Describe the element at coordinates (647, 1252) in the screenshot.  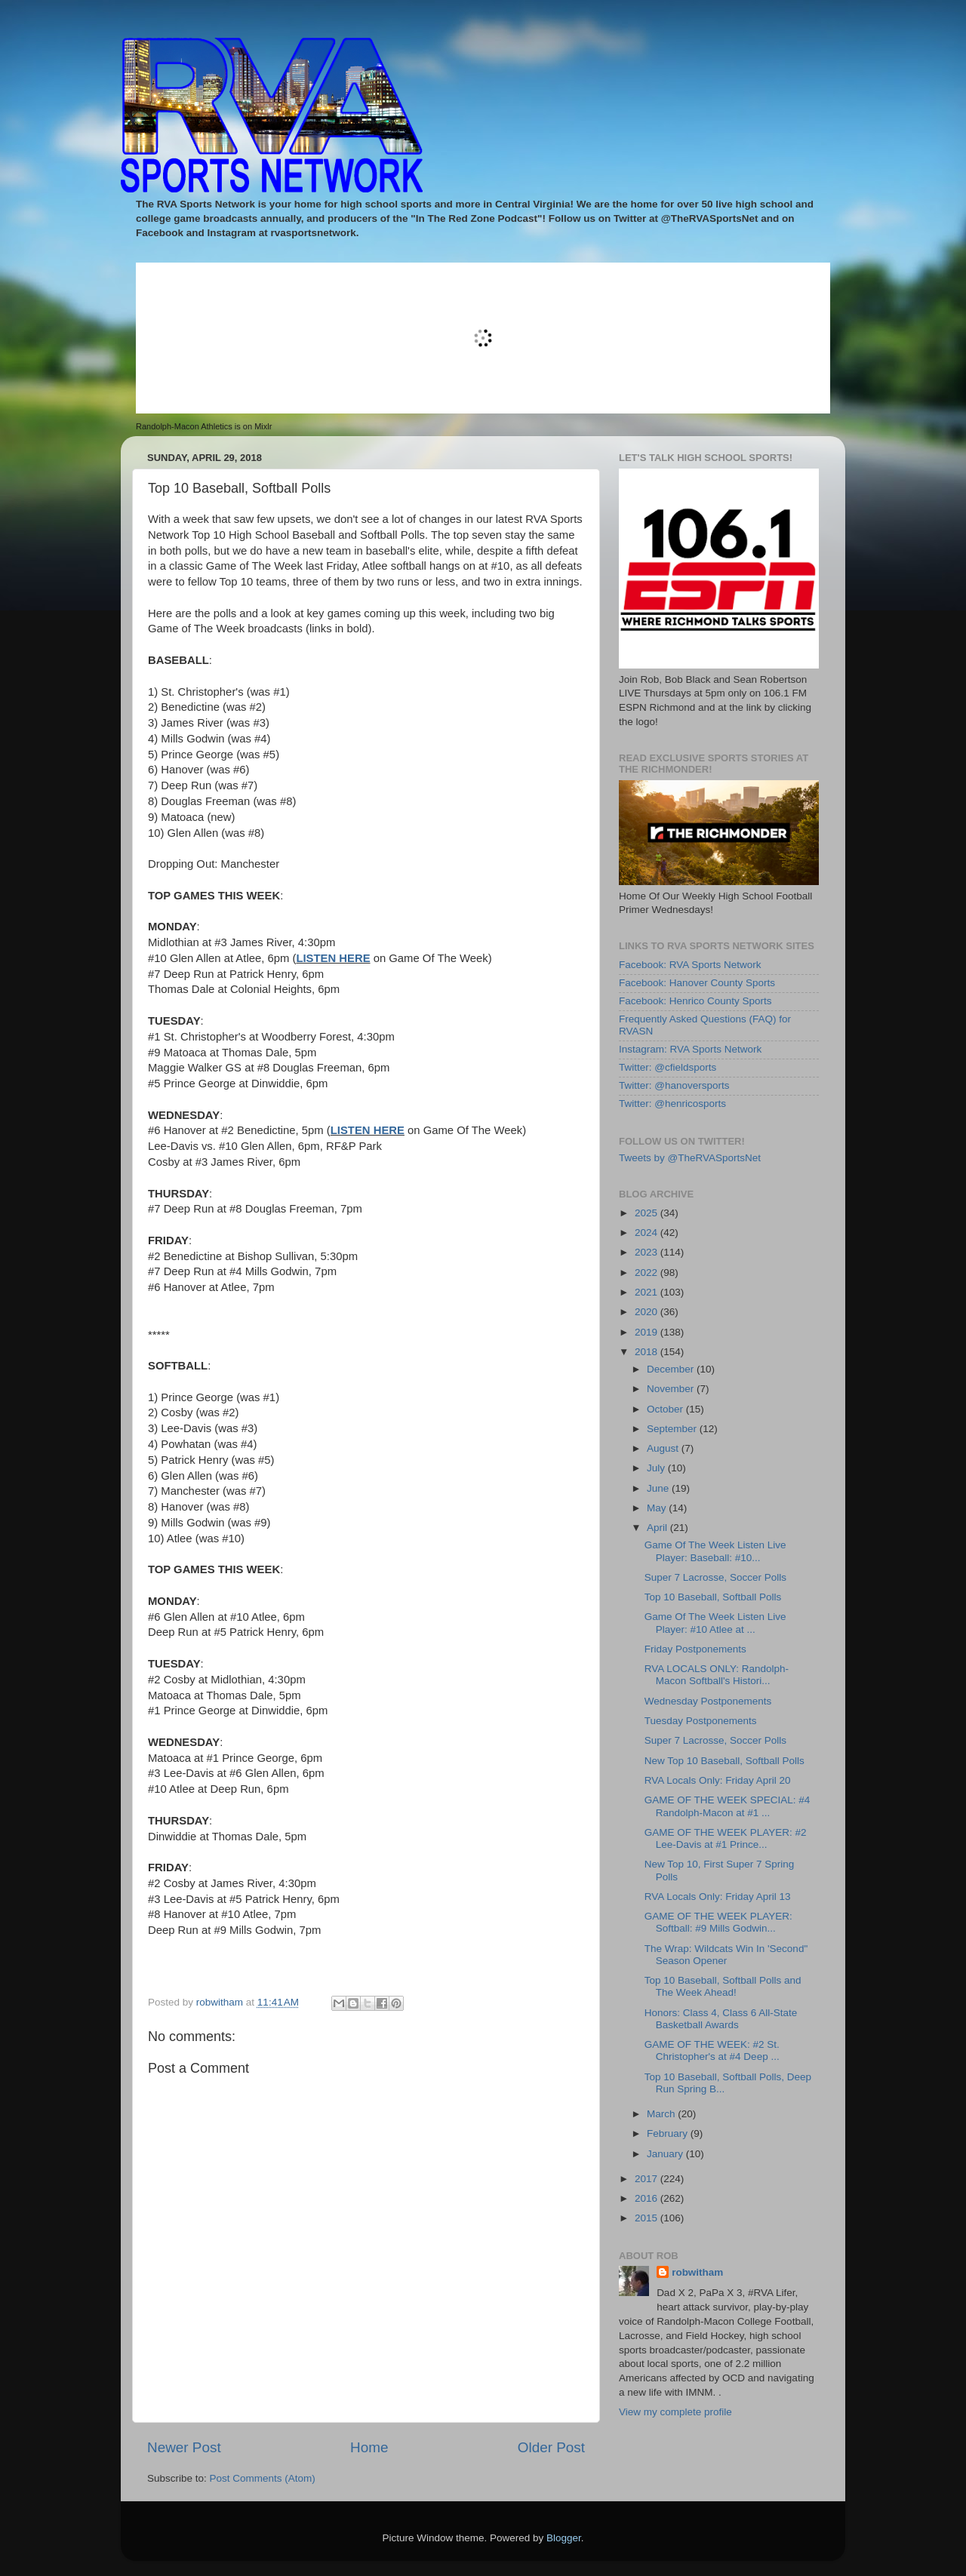
I see `2023` at that location.